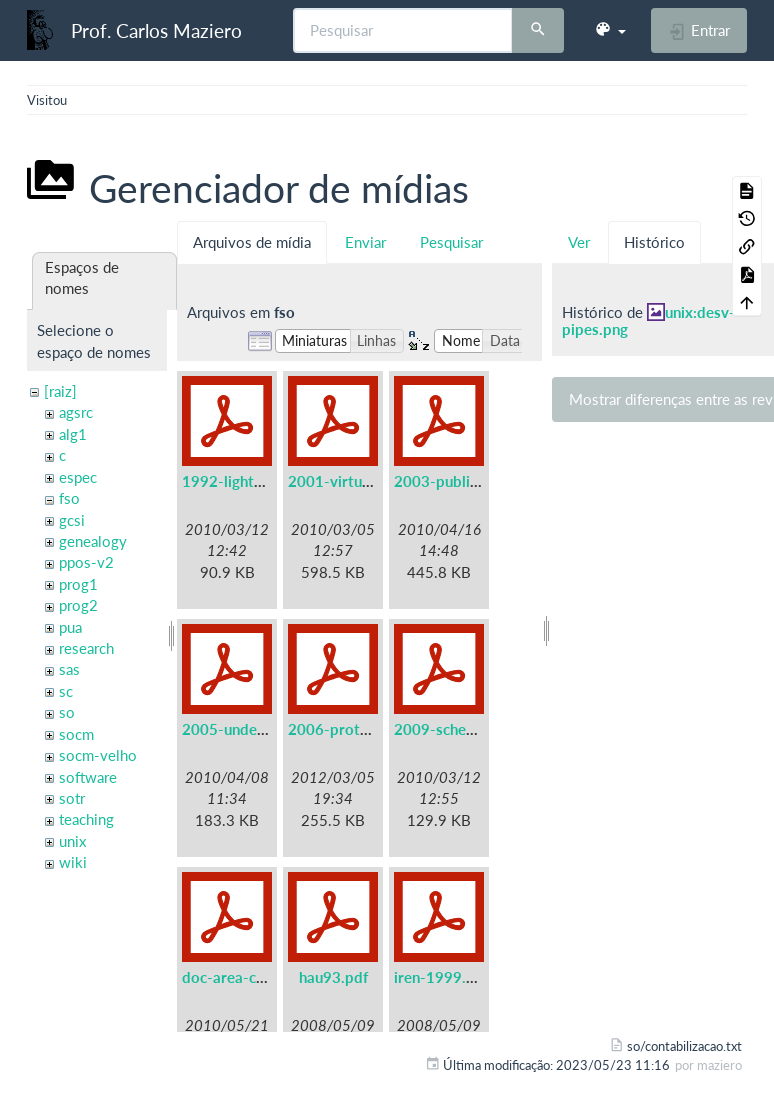 The width and height of the screenshot is (774, 1102). I want to click on pua, so click(70, 627).